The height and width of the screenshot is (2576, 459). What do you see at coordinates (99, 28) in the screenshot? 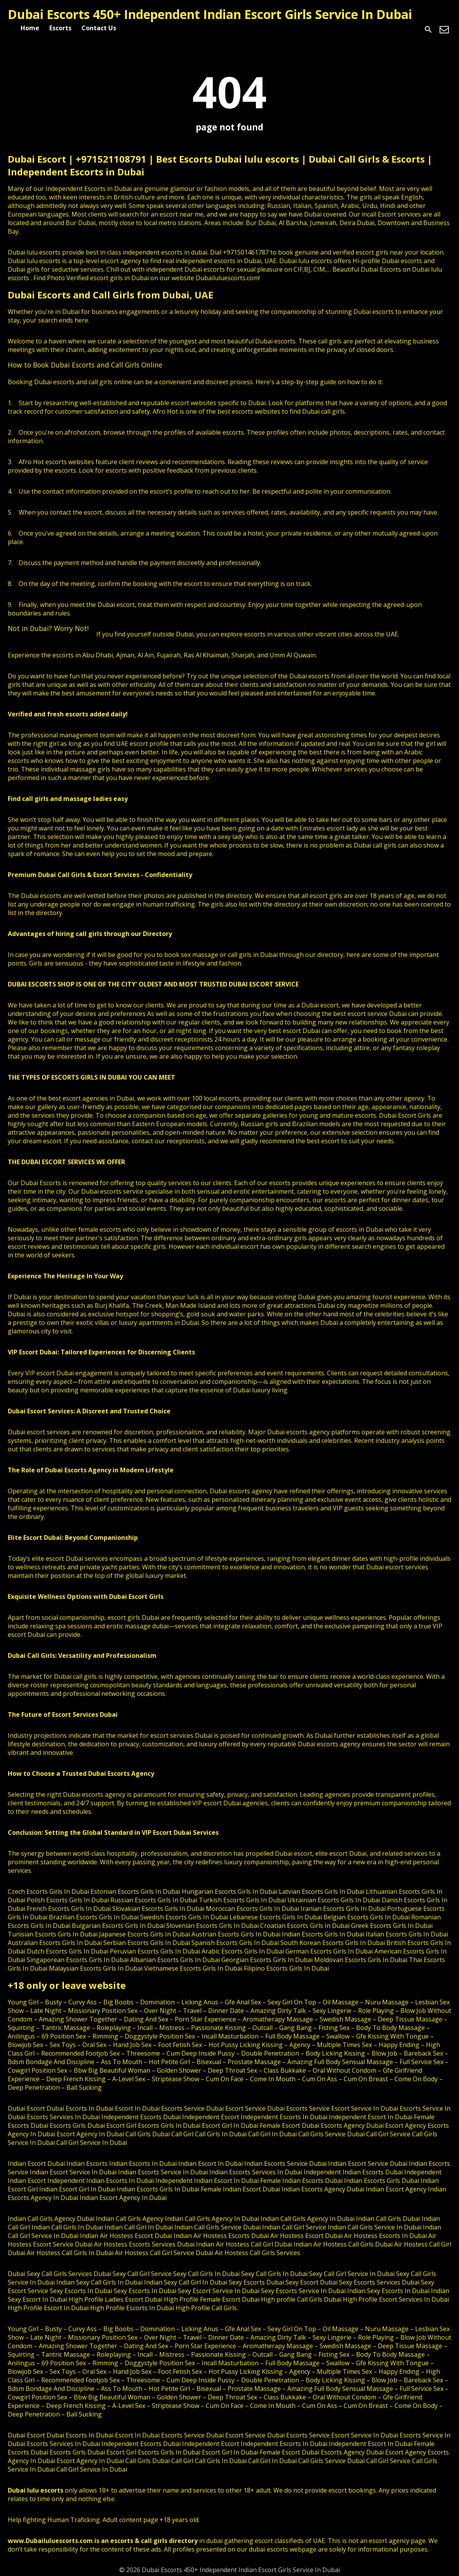
I see `Contact Us` at bounding box center [99, 28].